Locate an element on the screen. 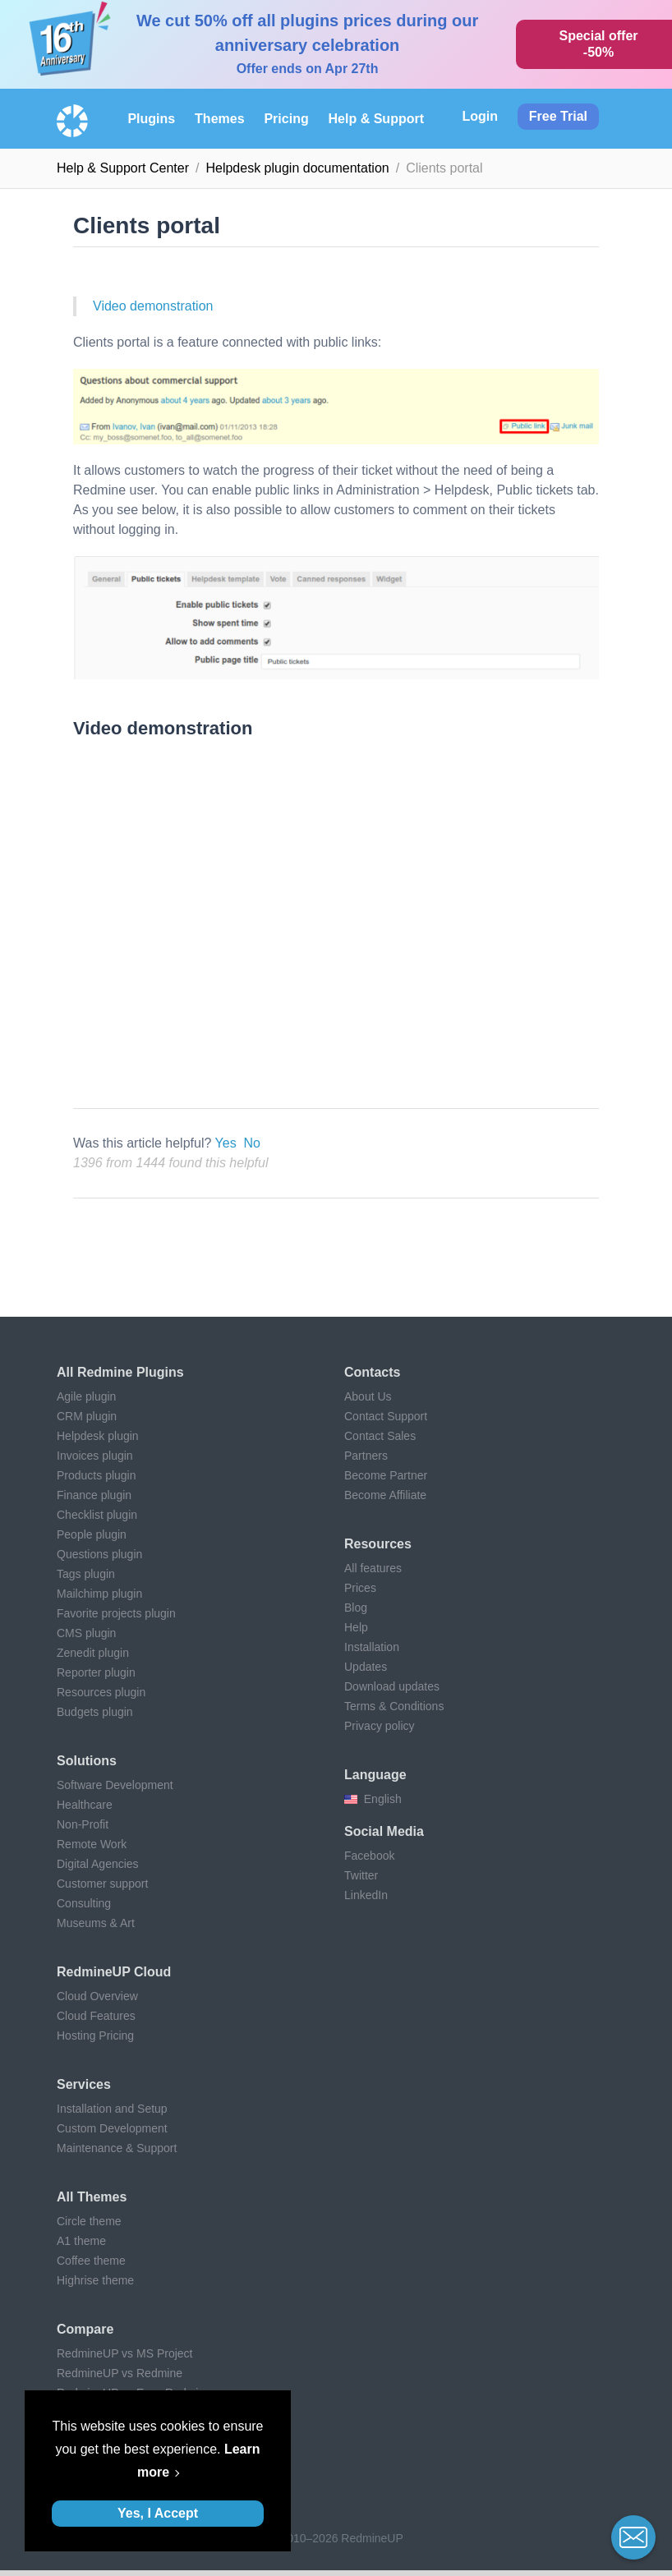 The width and height of the screenshot is (672, 2576). Hosting Pricing is located at coordinates (95, 2035).